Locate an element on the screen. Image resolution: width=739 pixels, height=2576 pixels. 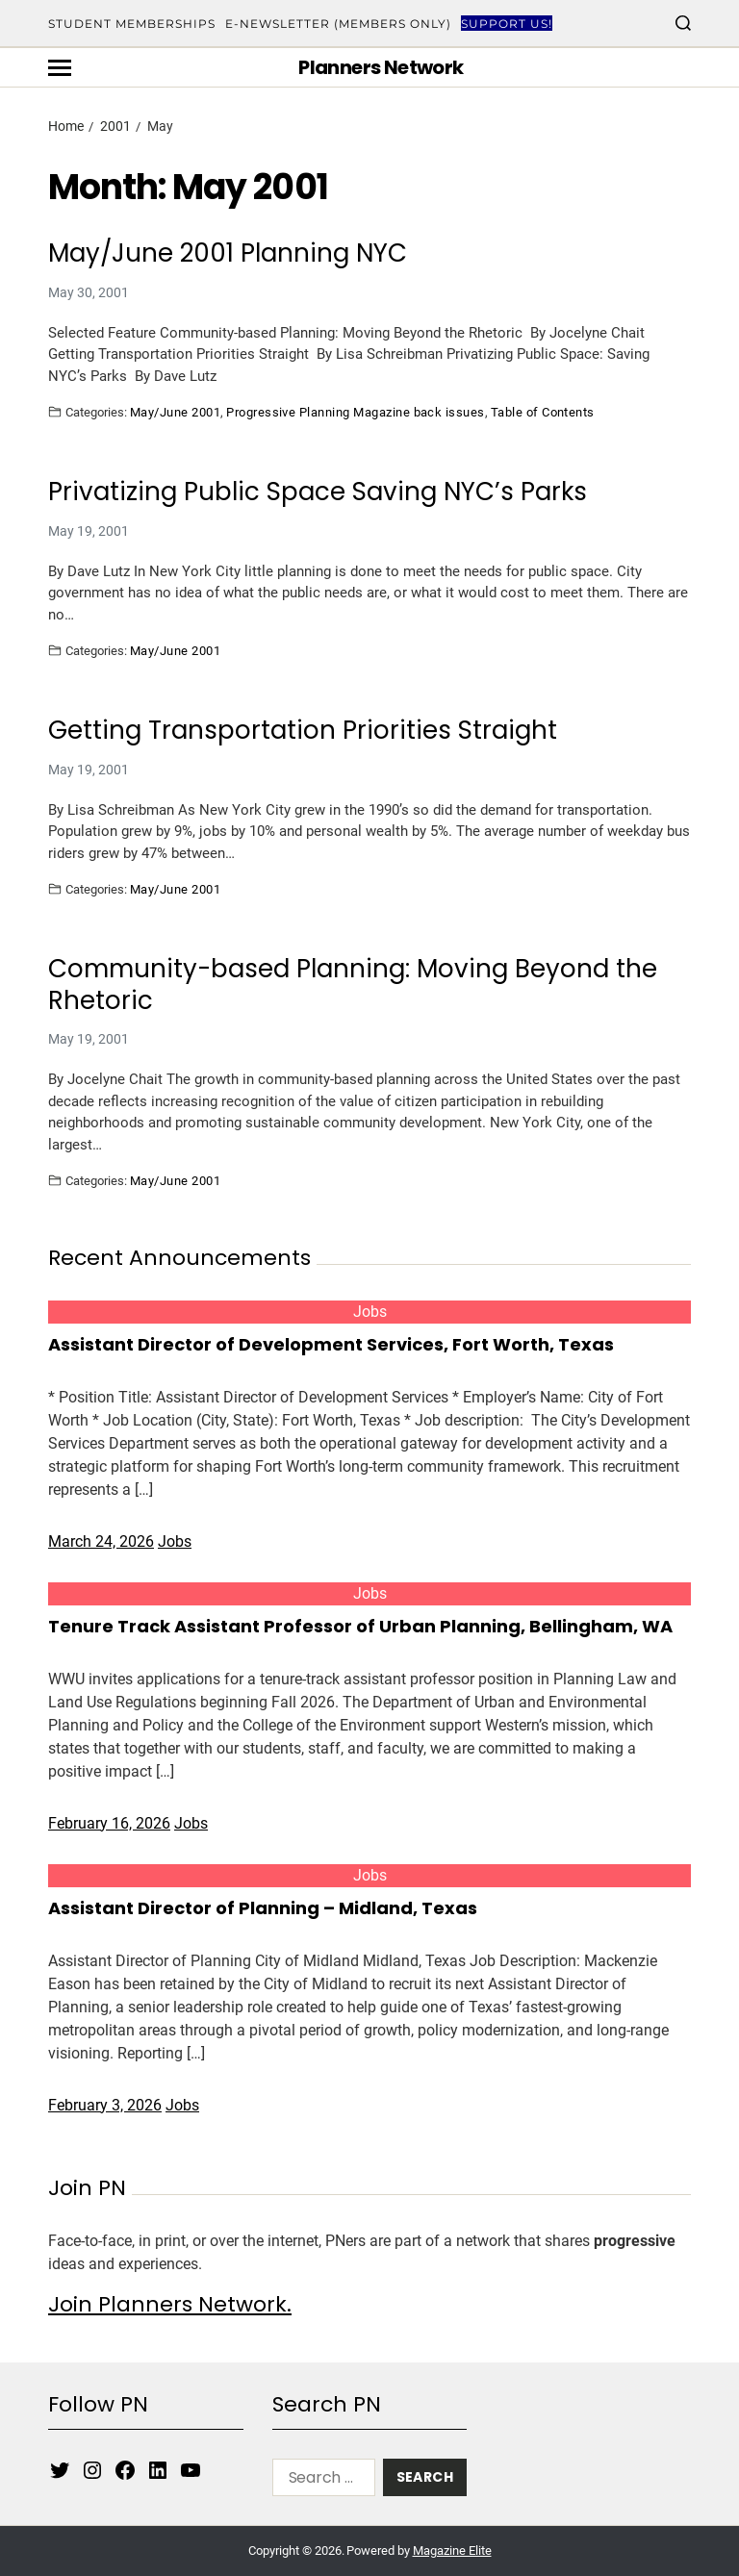
Getting Transportation Priorities Straight is located at coordinates (302, 730).